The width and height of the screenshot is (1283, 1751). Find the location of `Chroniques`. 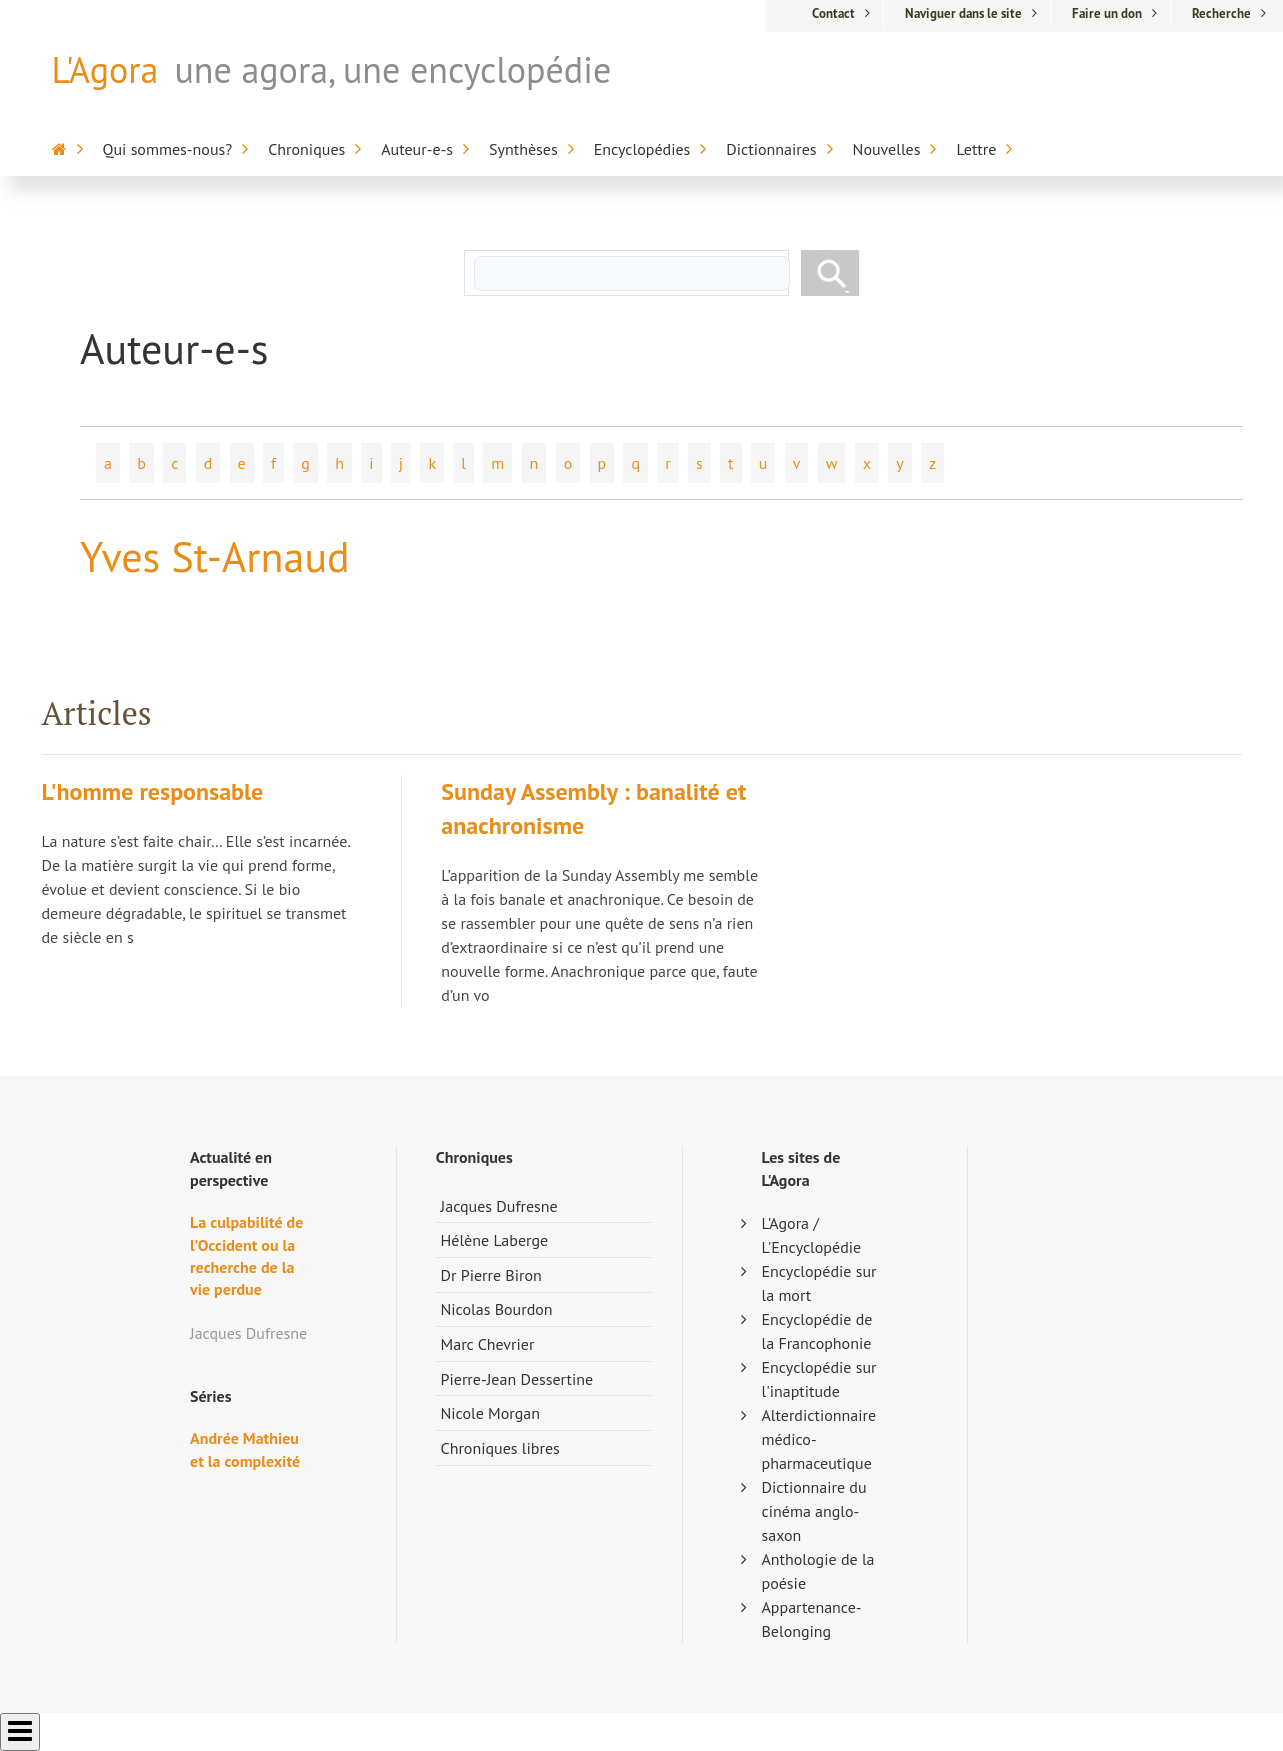

Chroniques is located at coordinates (306, 149).